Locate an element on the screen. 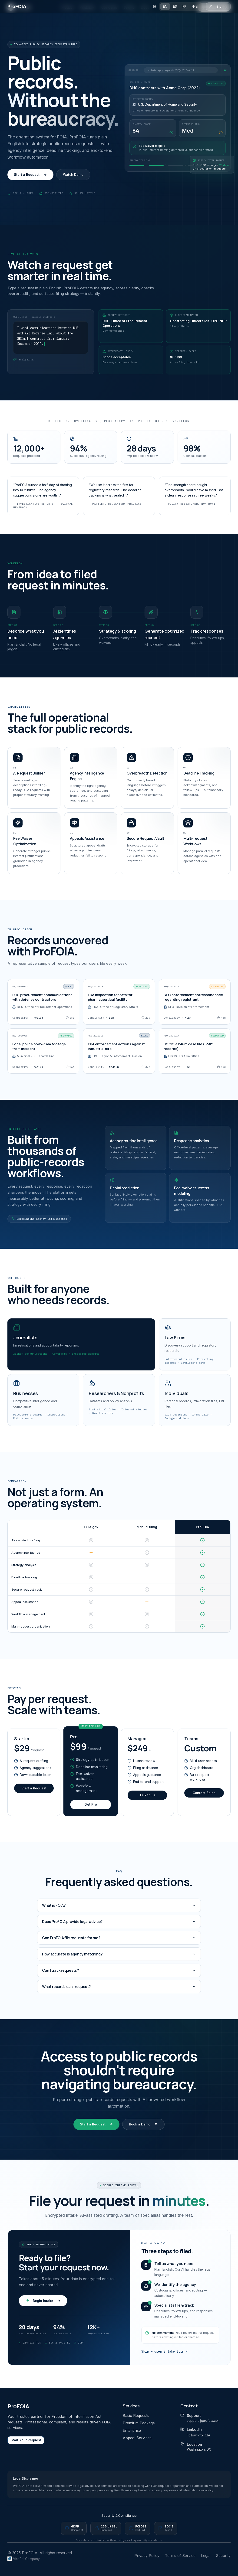  中文 [tab] is located at coordinates (195, 6).